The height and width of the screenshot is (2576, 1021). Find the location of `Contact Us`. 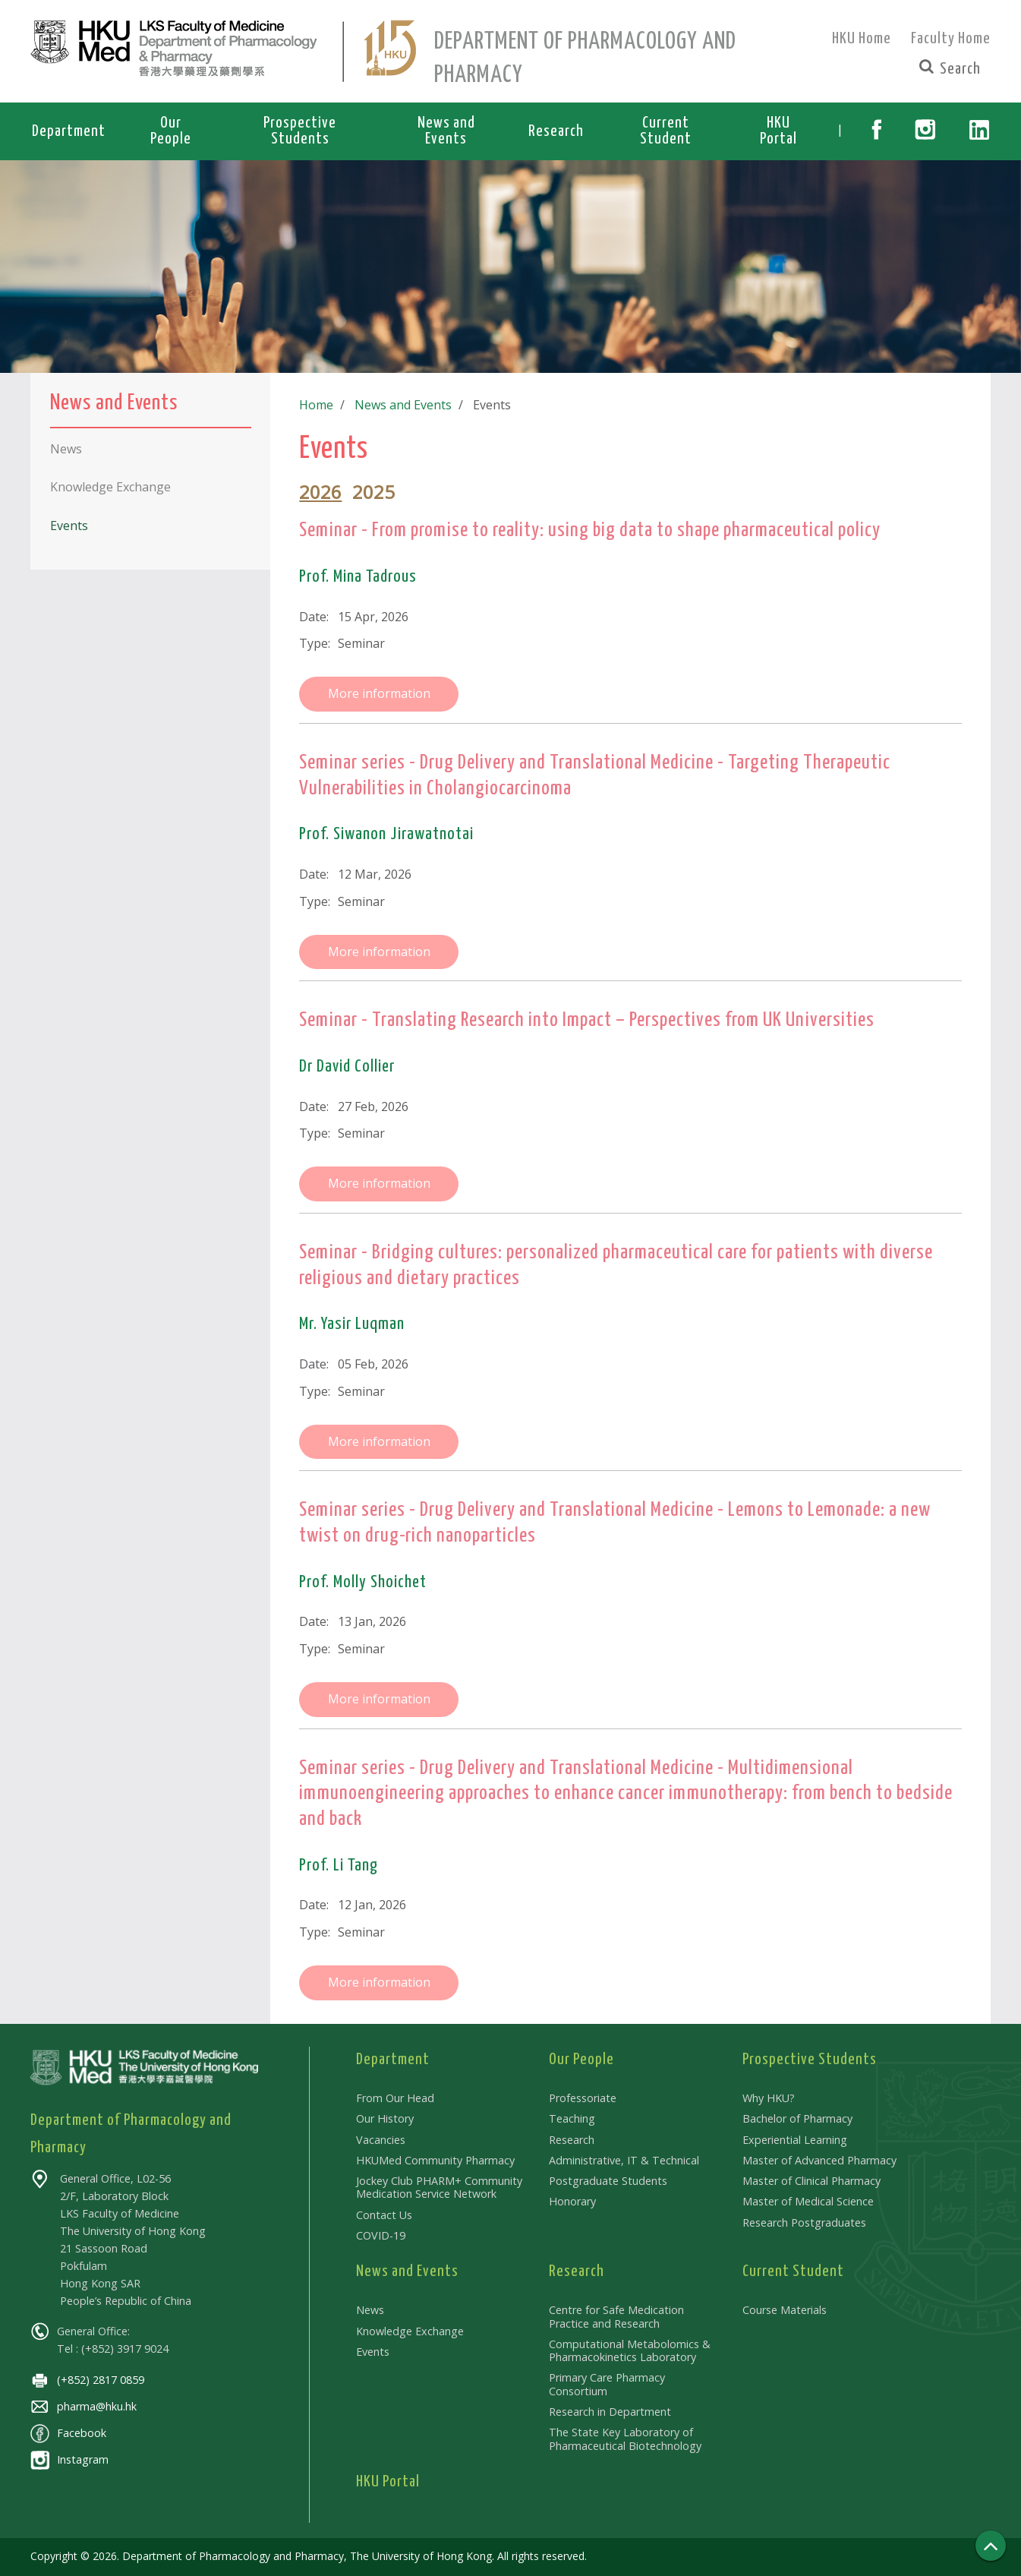

Contact Us is located at coordinates (384, 2215).